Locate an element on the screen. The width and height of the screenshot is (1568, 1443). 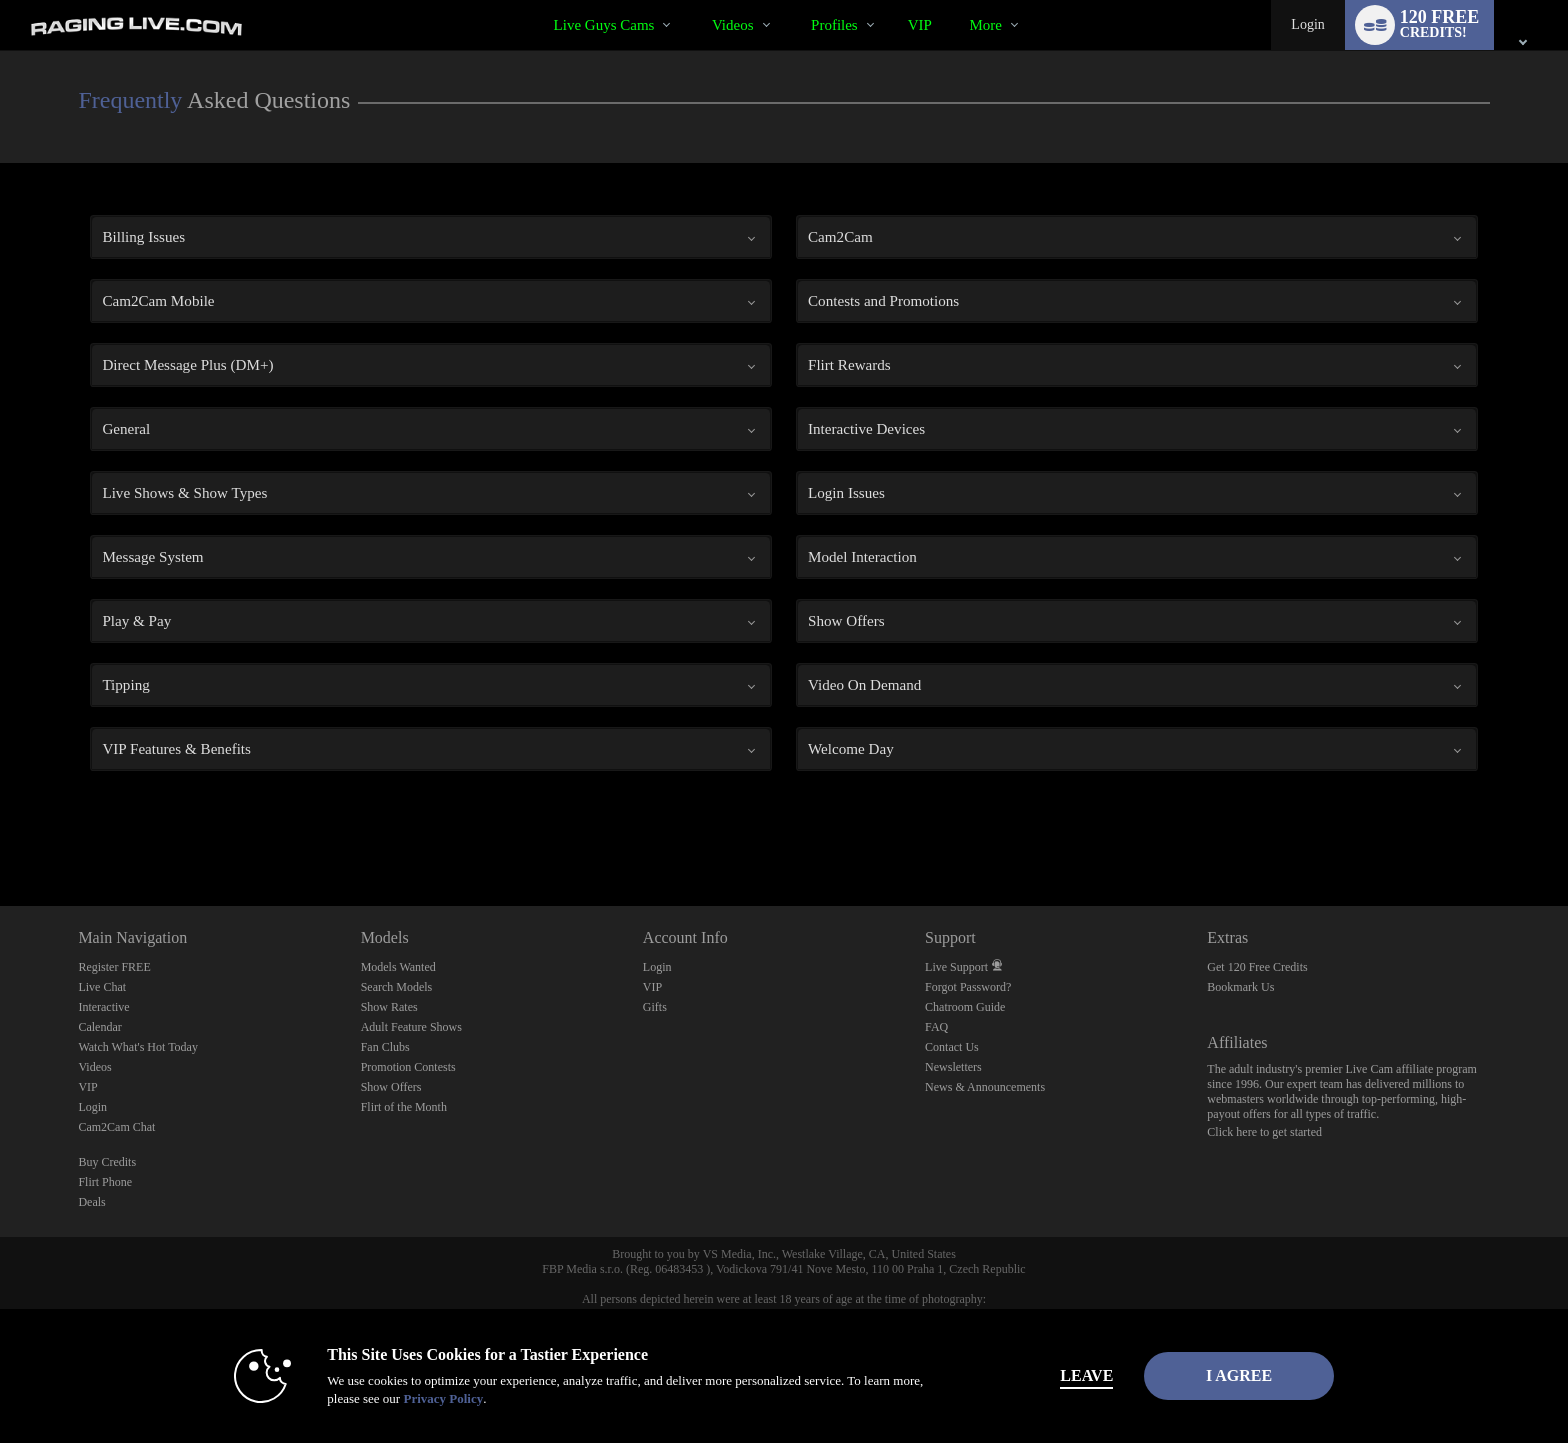
Deals is located at coordinates (91, 1202).